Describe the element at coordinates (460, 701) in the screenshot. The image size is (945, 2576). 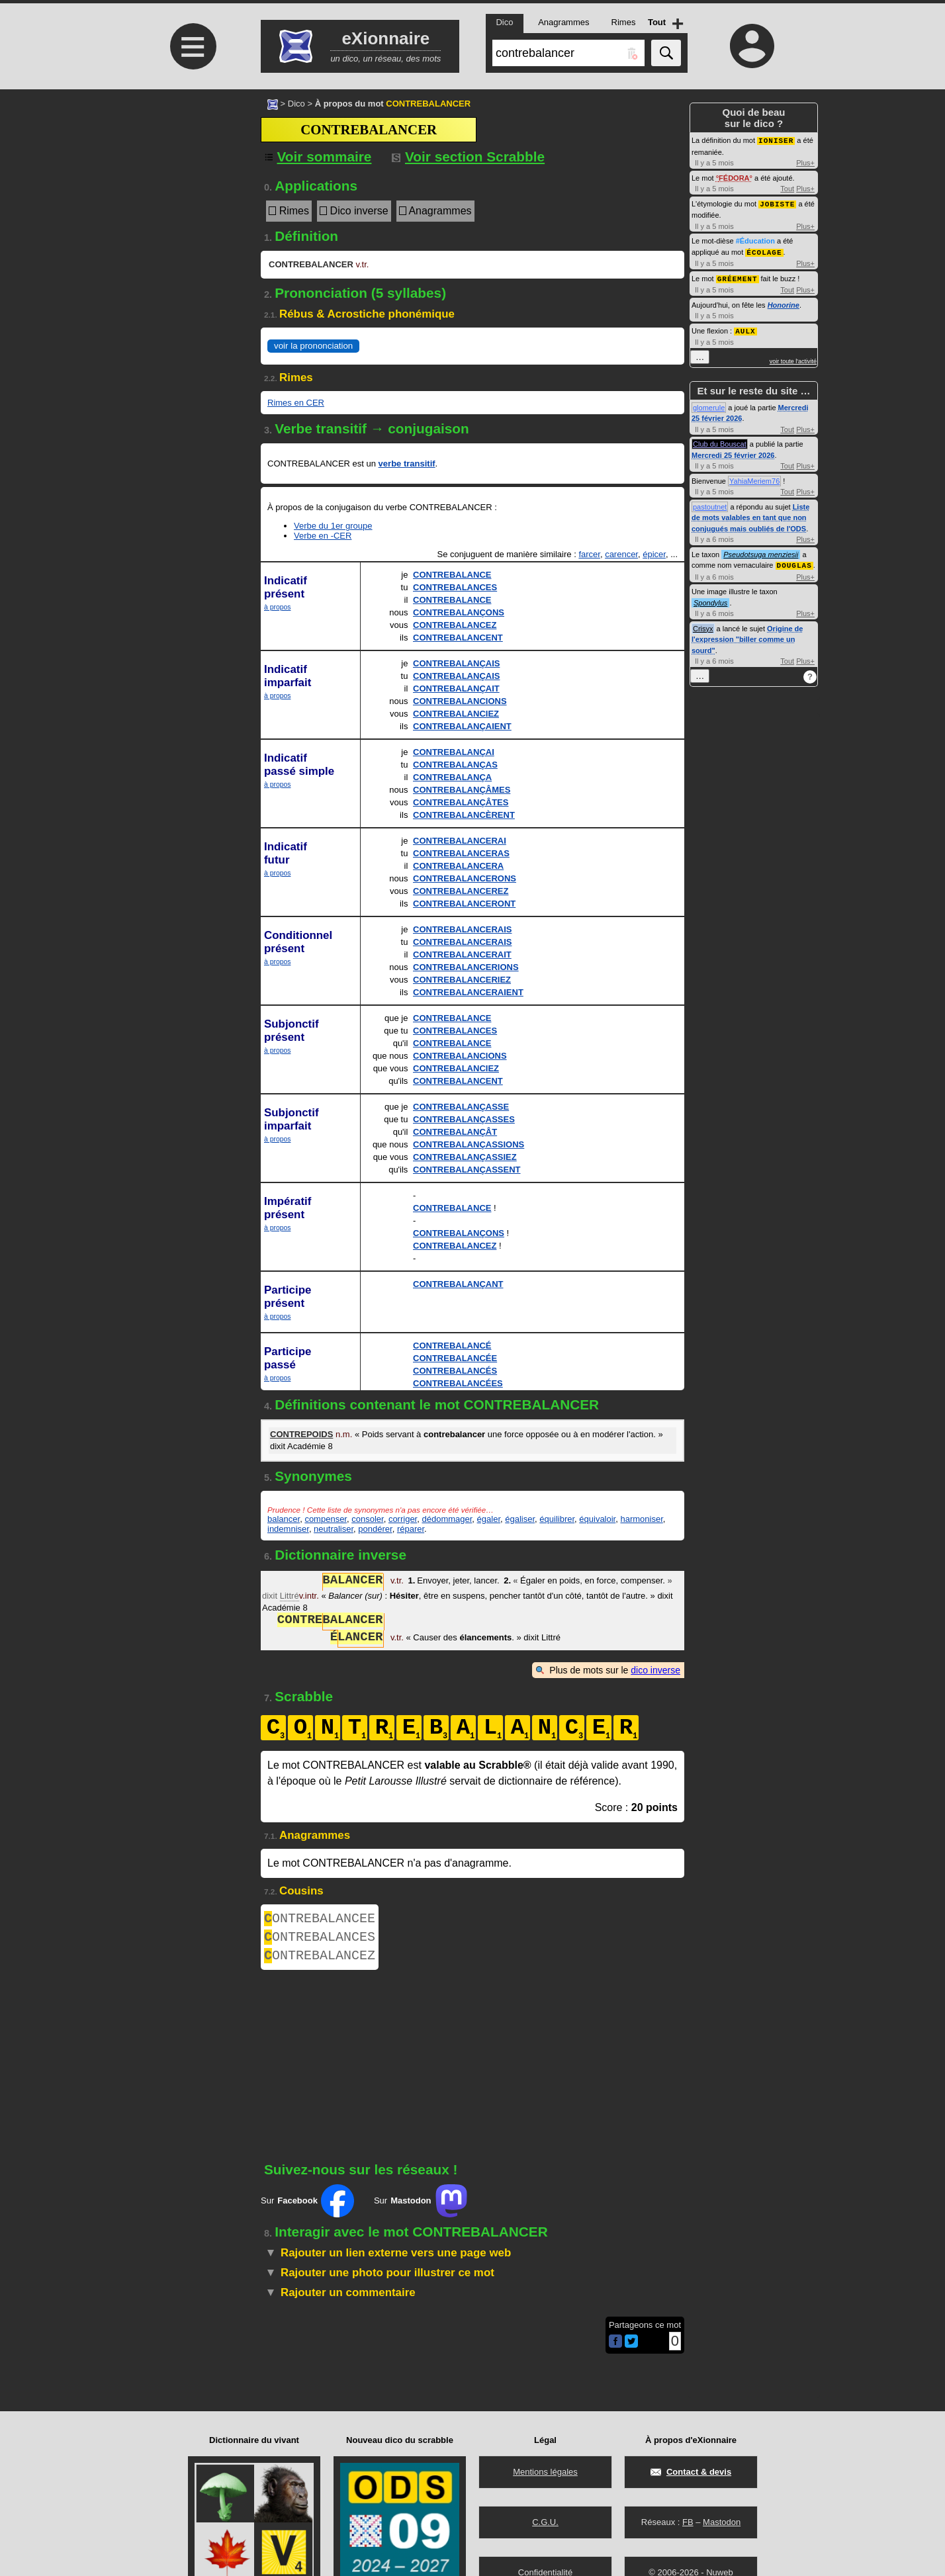
I see `CONTREBALANCIONS` at that location.